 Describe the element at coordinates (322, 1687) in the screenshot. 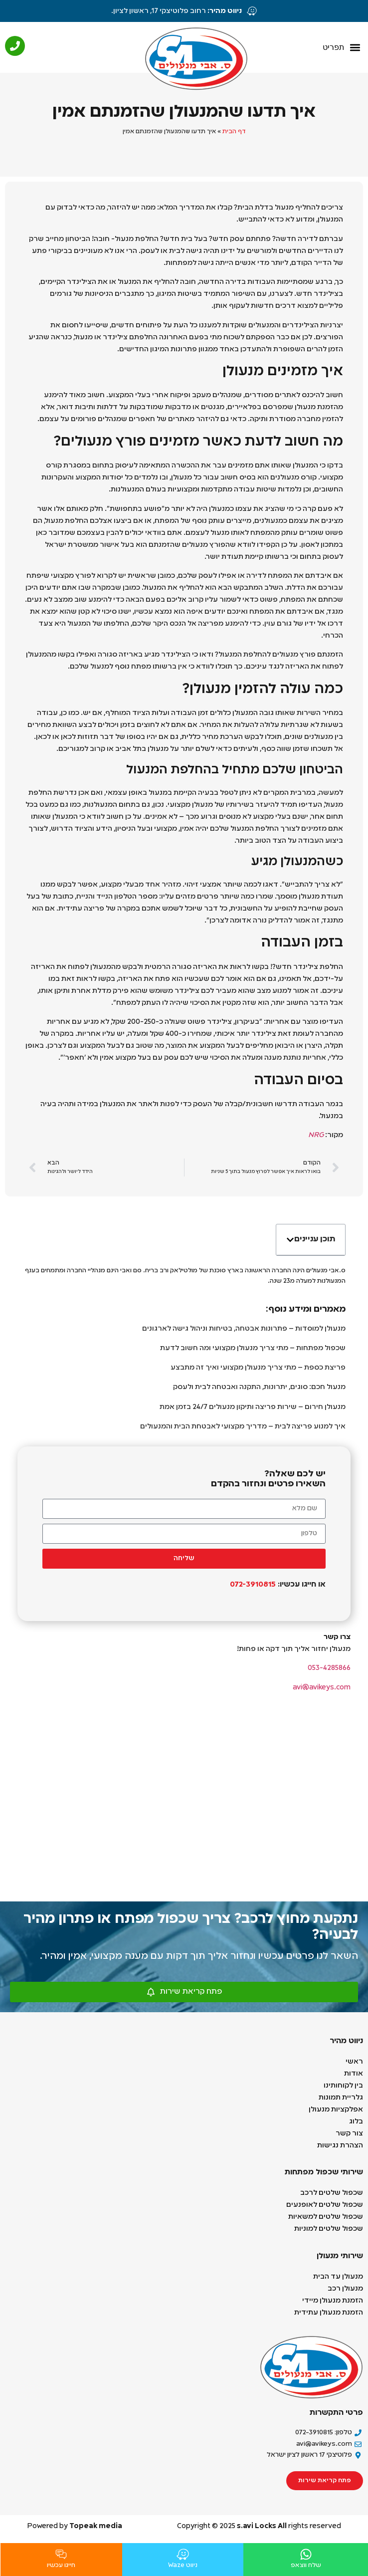

I see `avi@avikeys.com` at that location.